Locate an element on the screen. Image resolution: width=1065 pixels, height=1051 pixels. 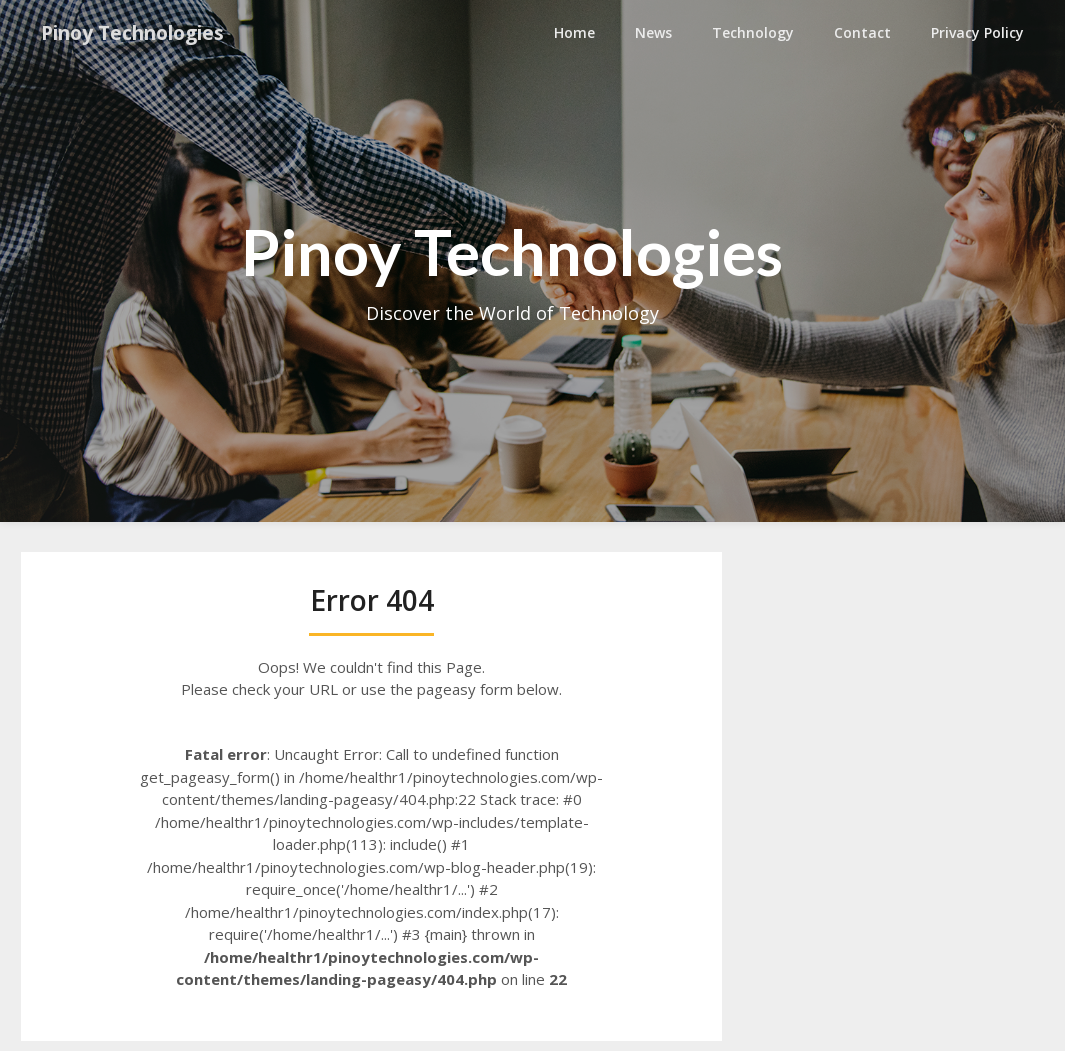
Technology is located at coordinates (753, 32).